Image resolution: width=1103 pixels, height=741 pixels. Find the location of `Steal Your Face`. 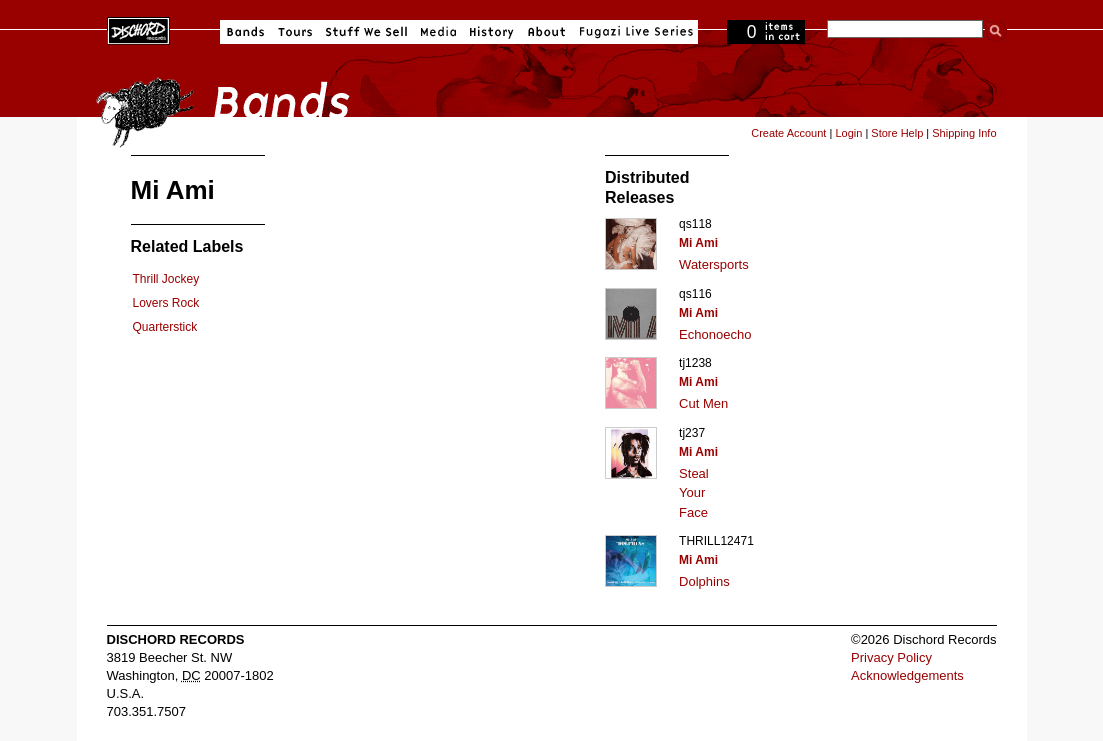

Steal Your Face is located at coordinates (694, 493).